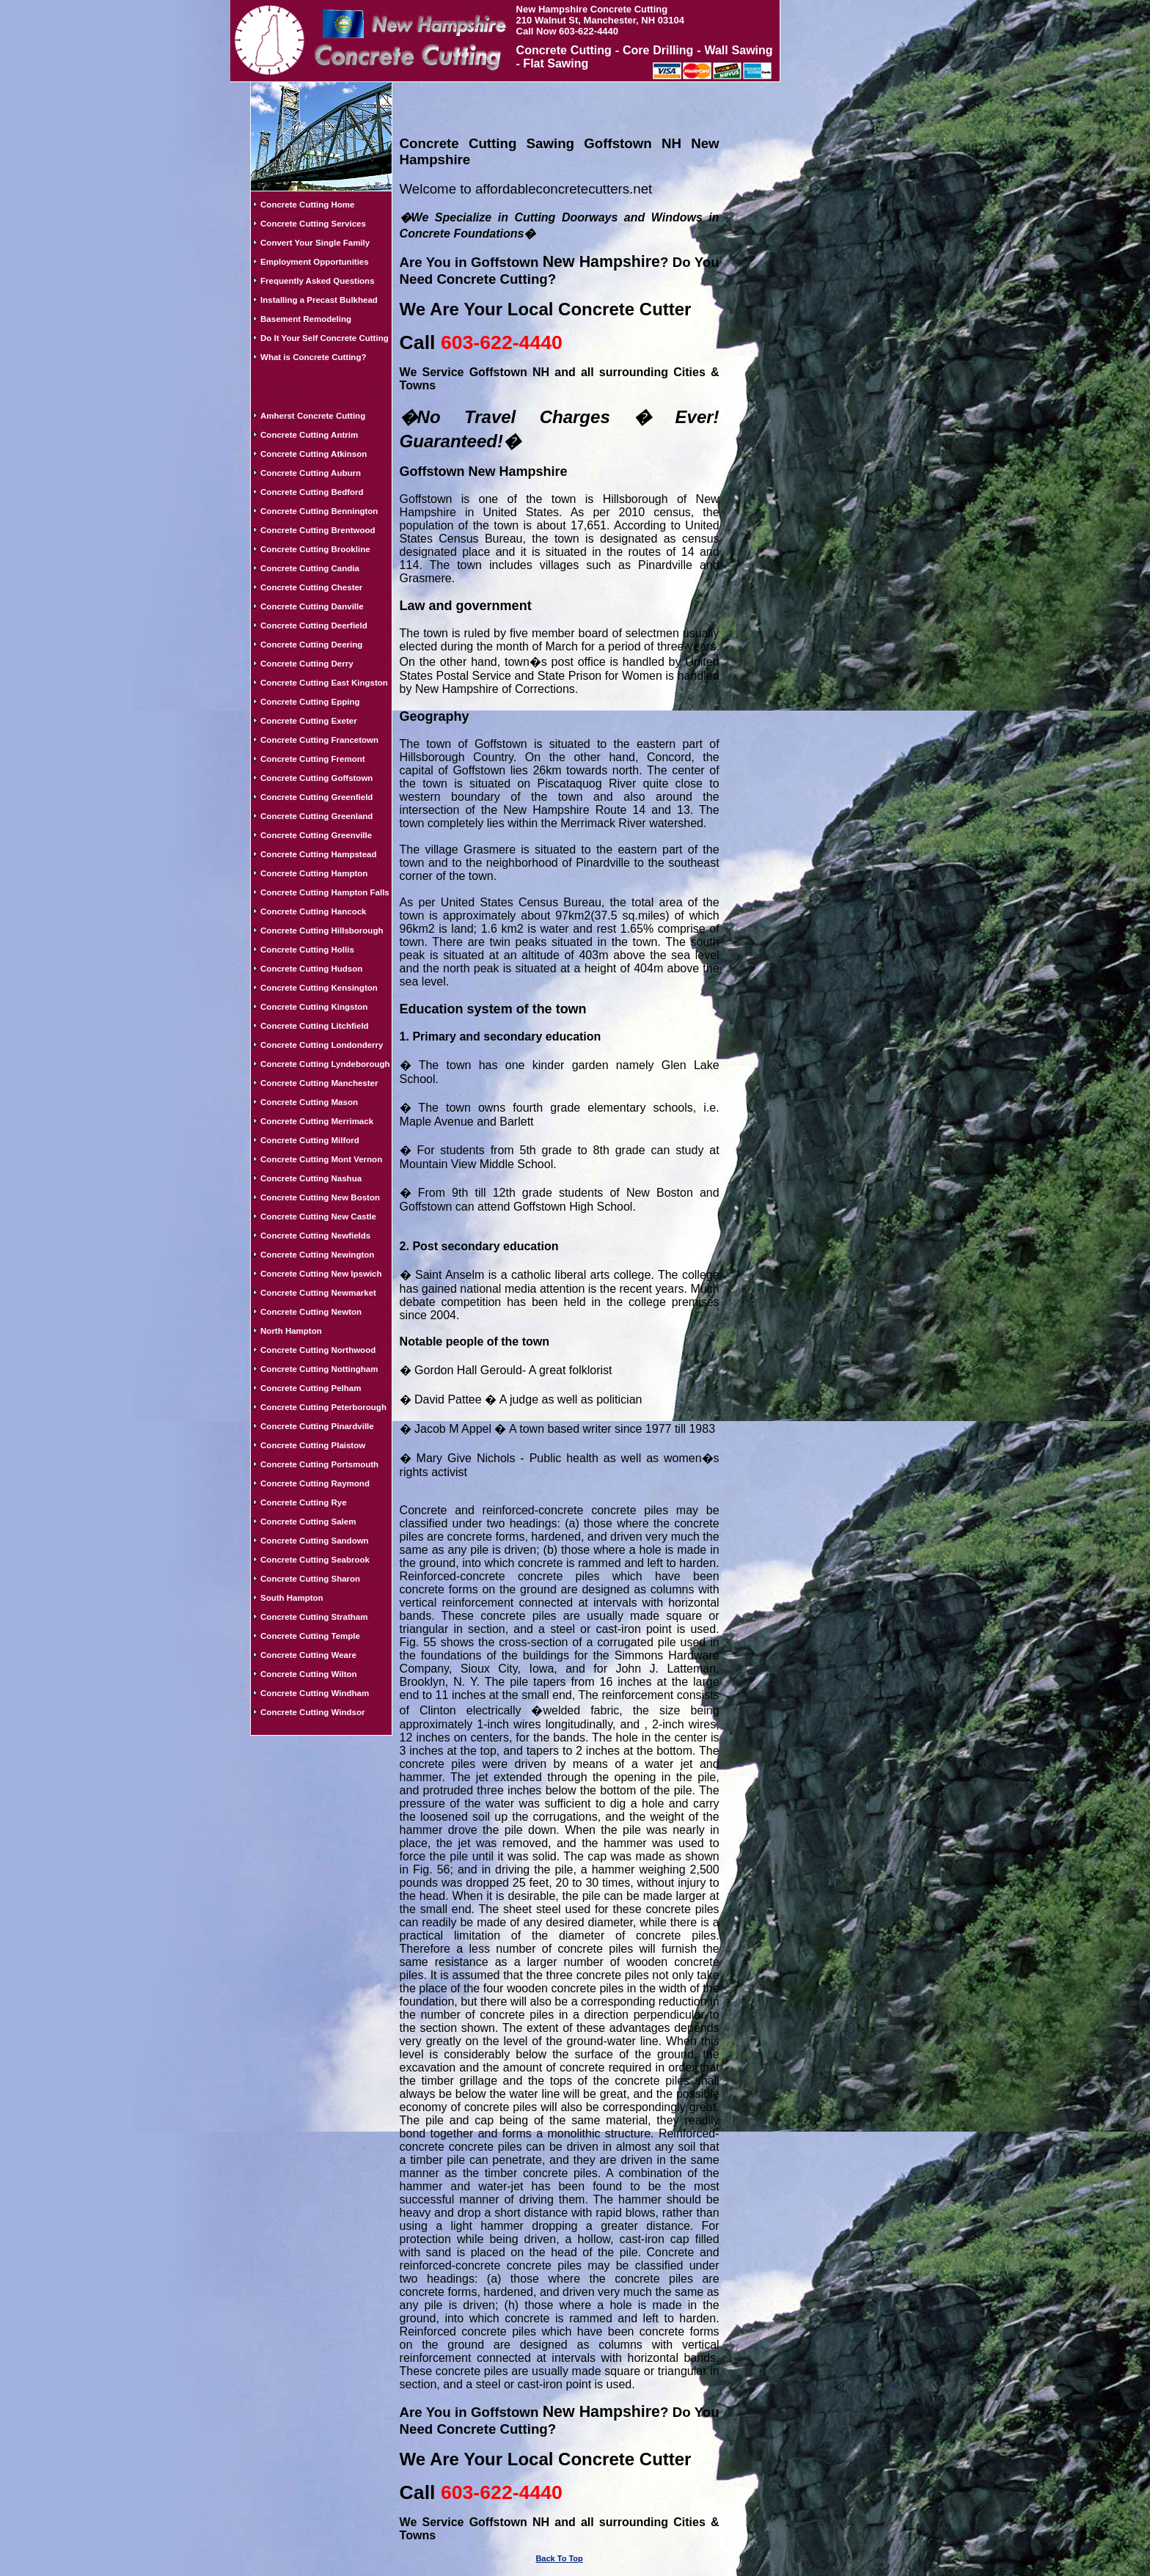  What do you see at coordinates (315, 1483) in the screenshot?
I see `Concrete Cutting Raymond` at bounding box center [315, 1483].